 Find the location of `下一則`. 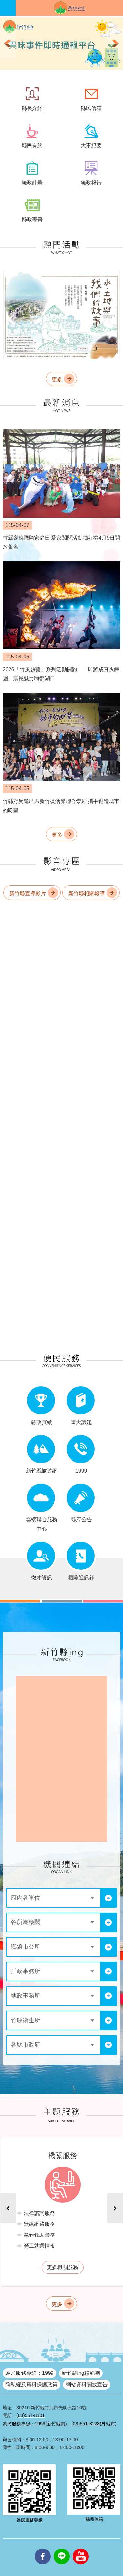

下一則 is located at coordinates (115, 43).